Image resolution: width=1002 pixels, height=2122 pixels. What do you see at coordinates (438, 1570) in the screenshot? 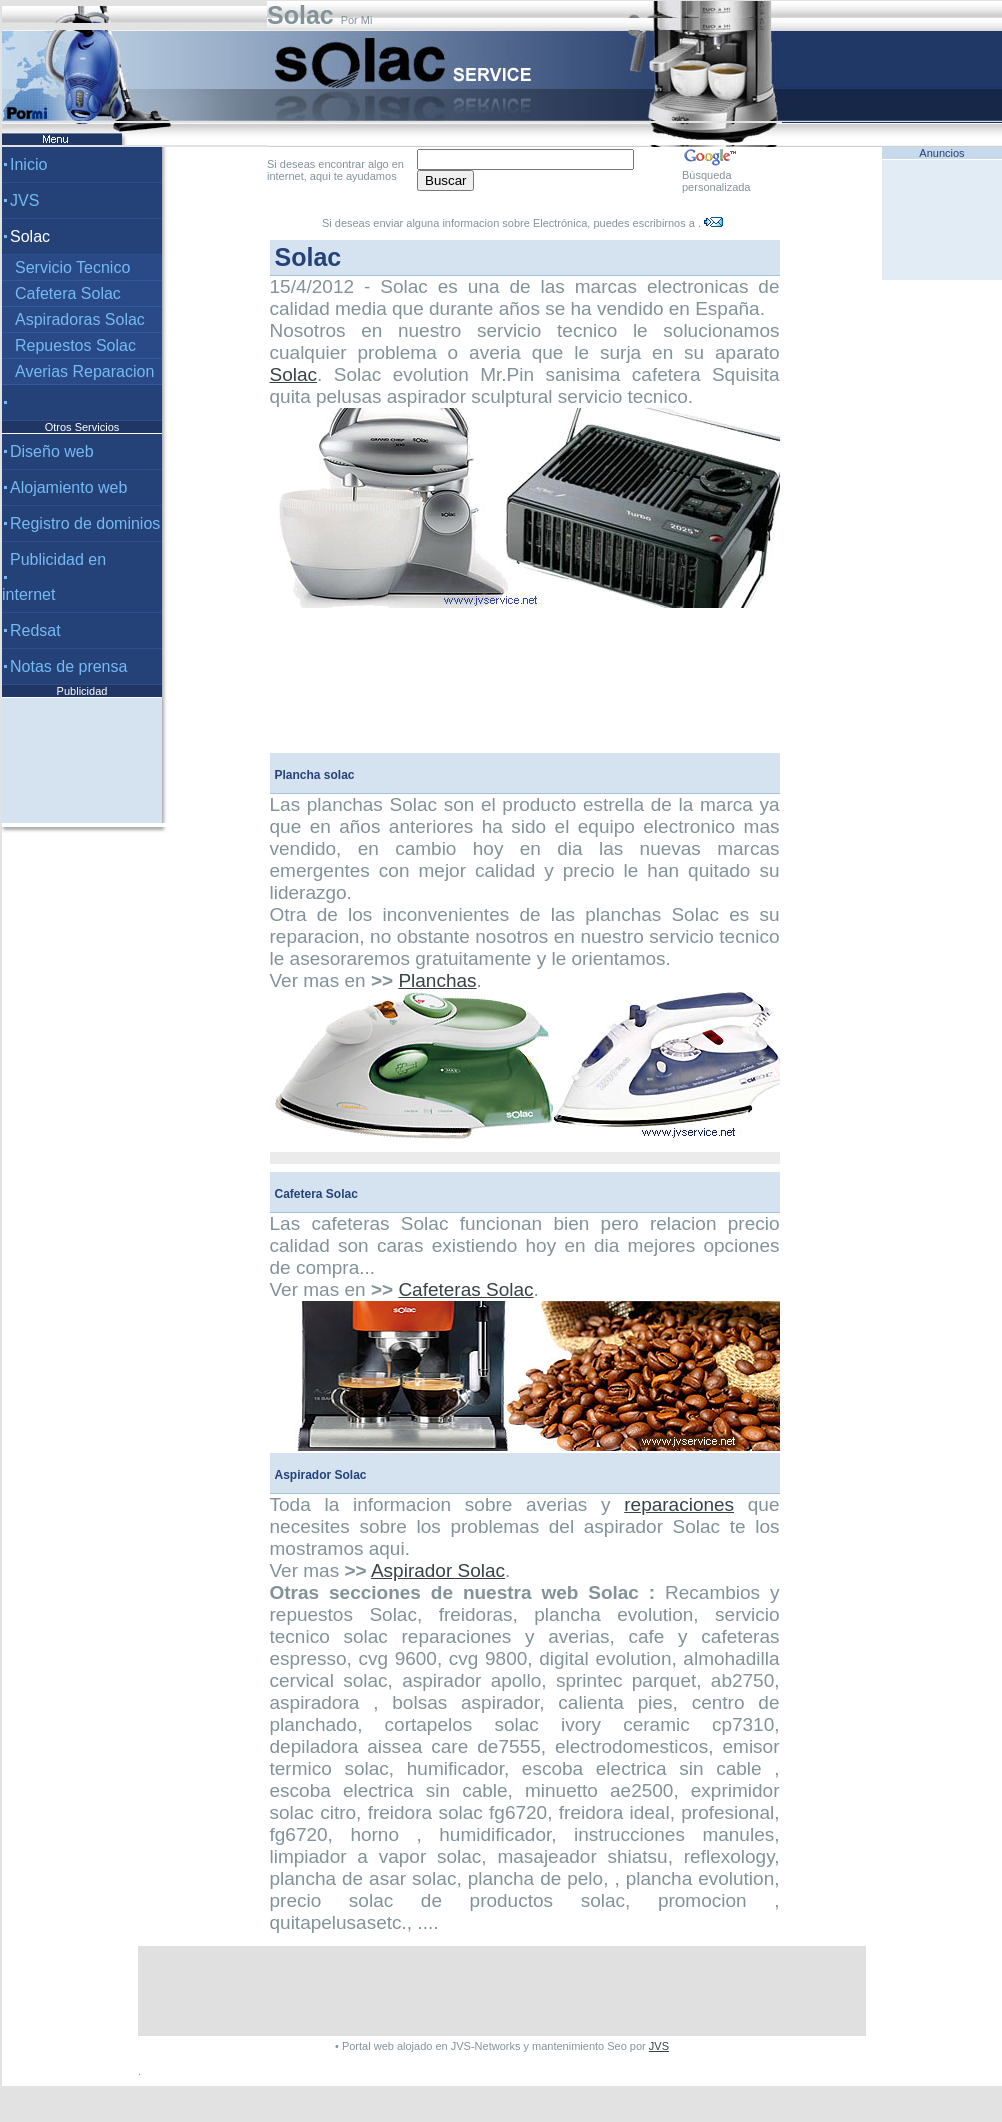
I see `Aspirador Solac` at bounding box center [438, 1570].